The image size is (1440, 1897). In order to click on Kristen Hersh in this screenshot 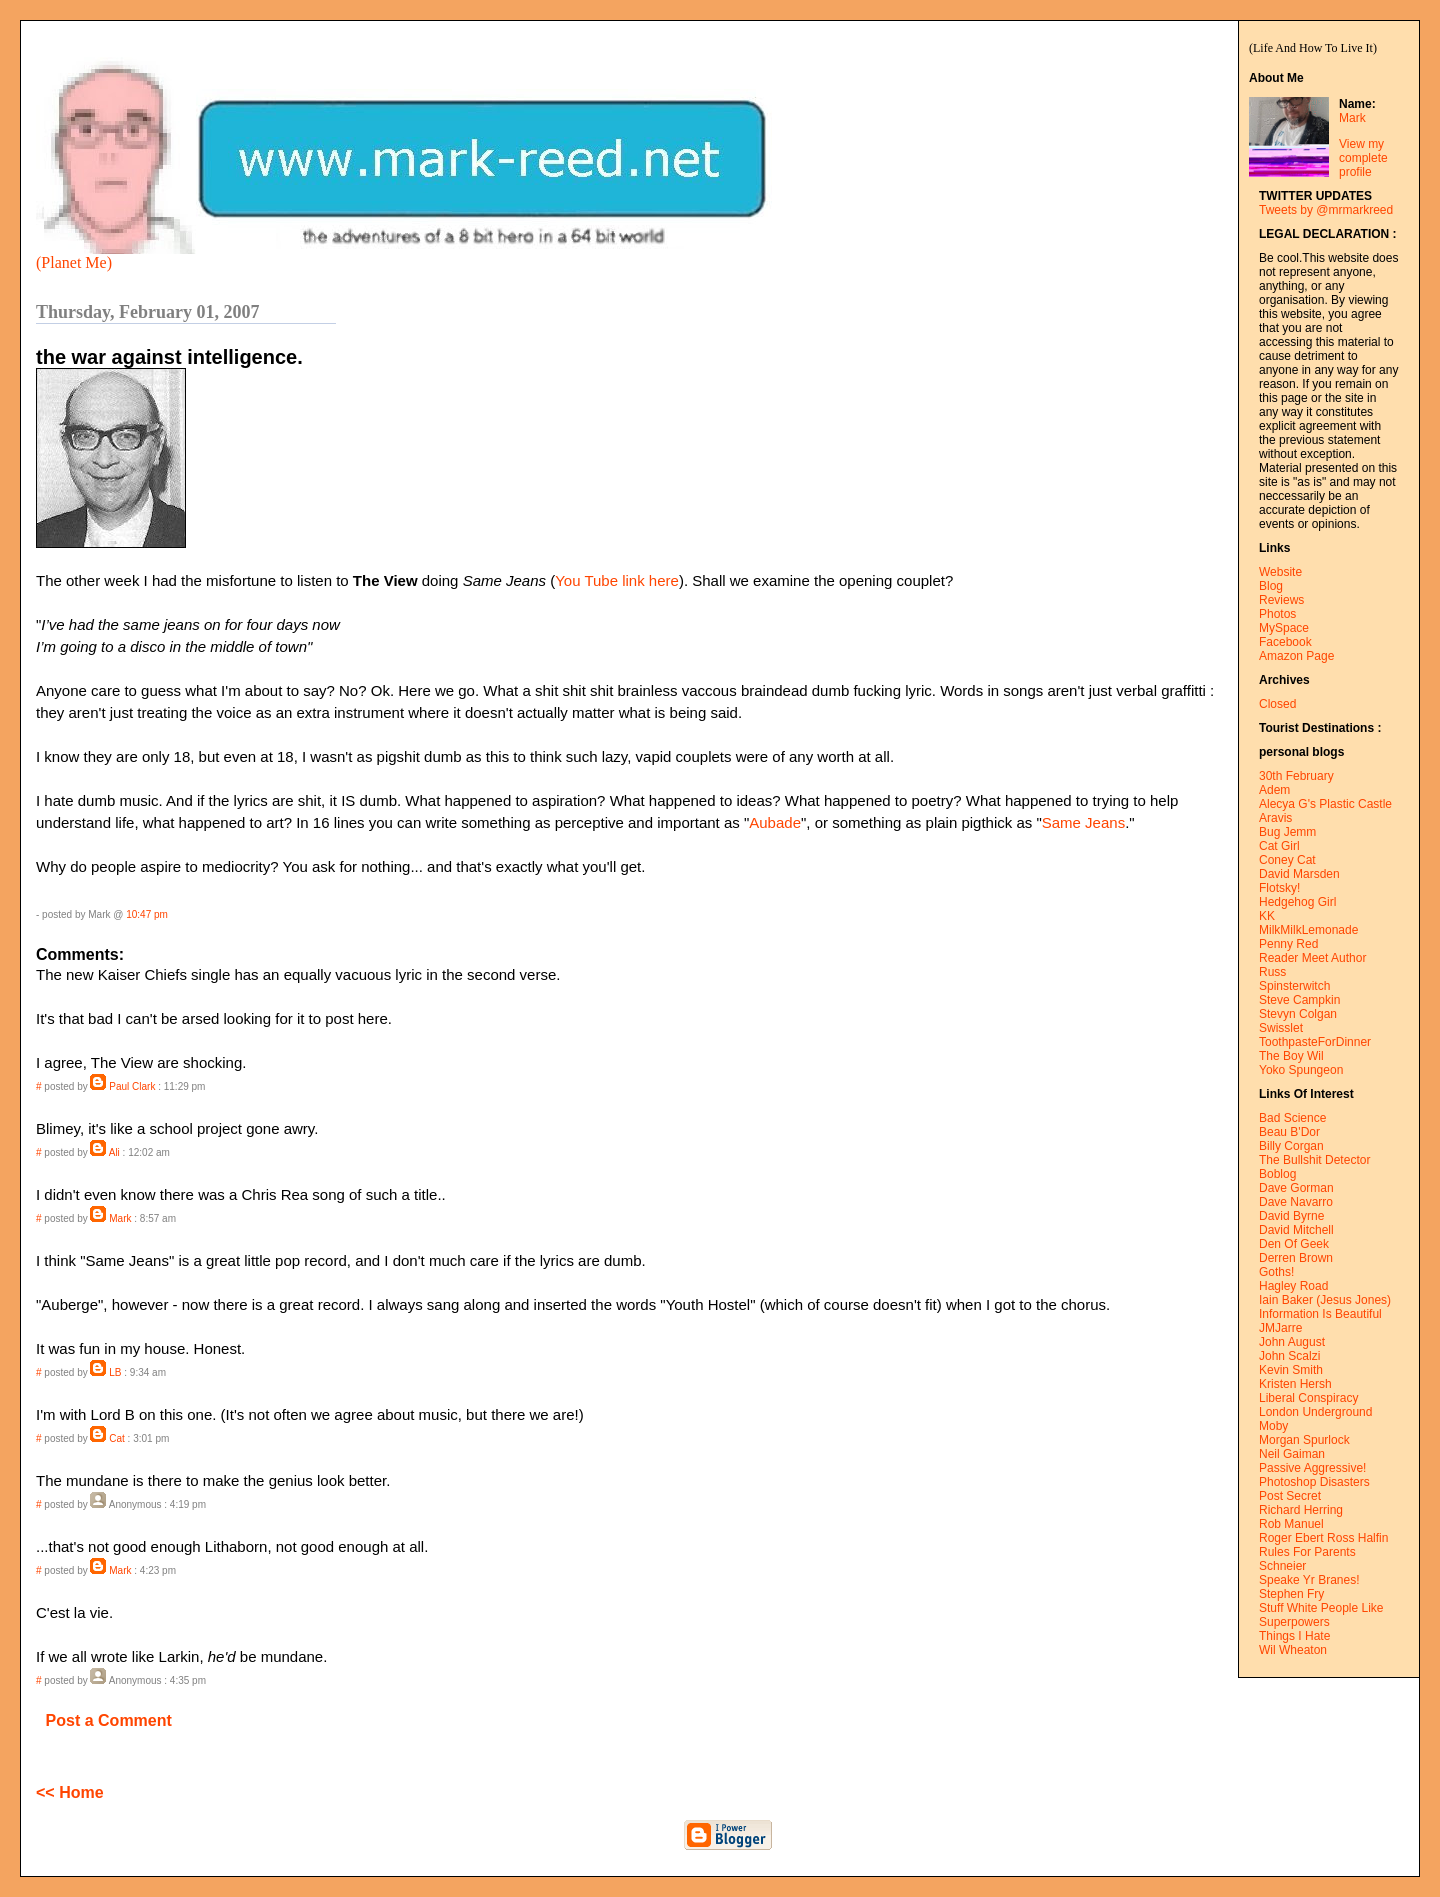, I will do `click(1295, 1384)`.